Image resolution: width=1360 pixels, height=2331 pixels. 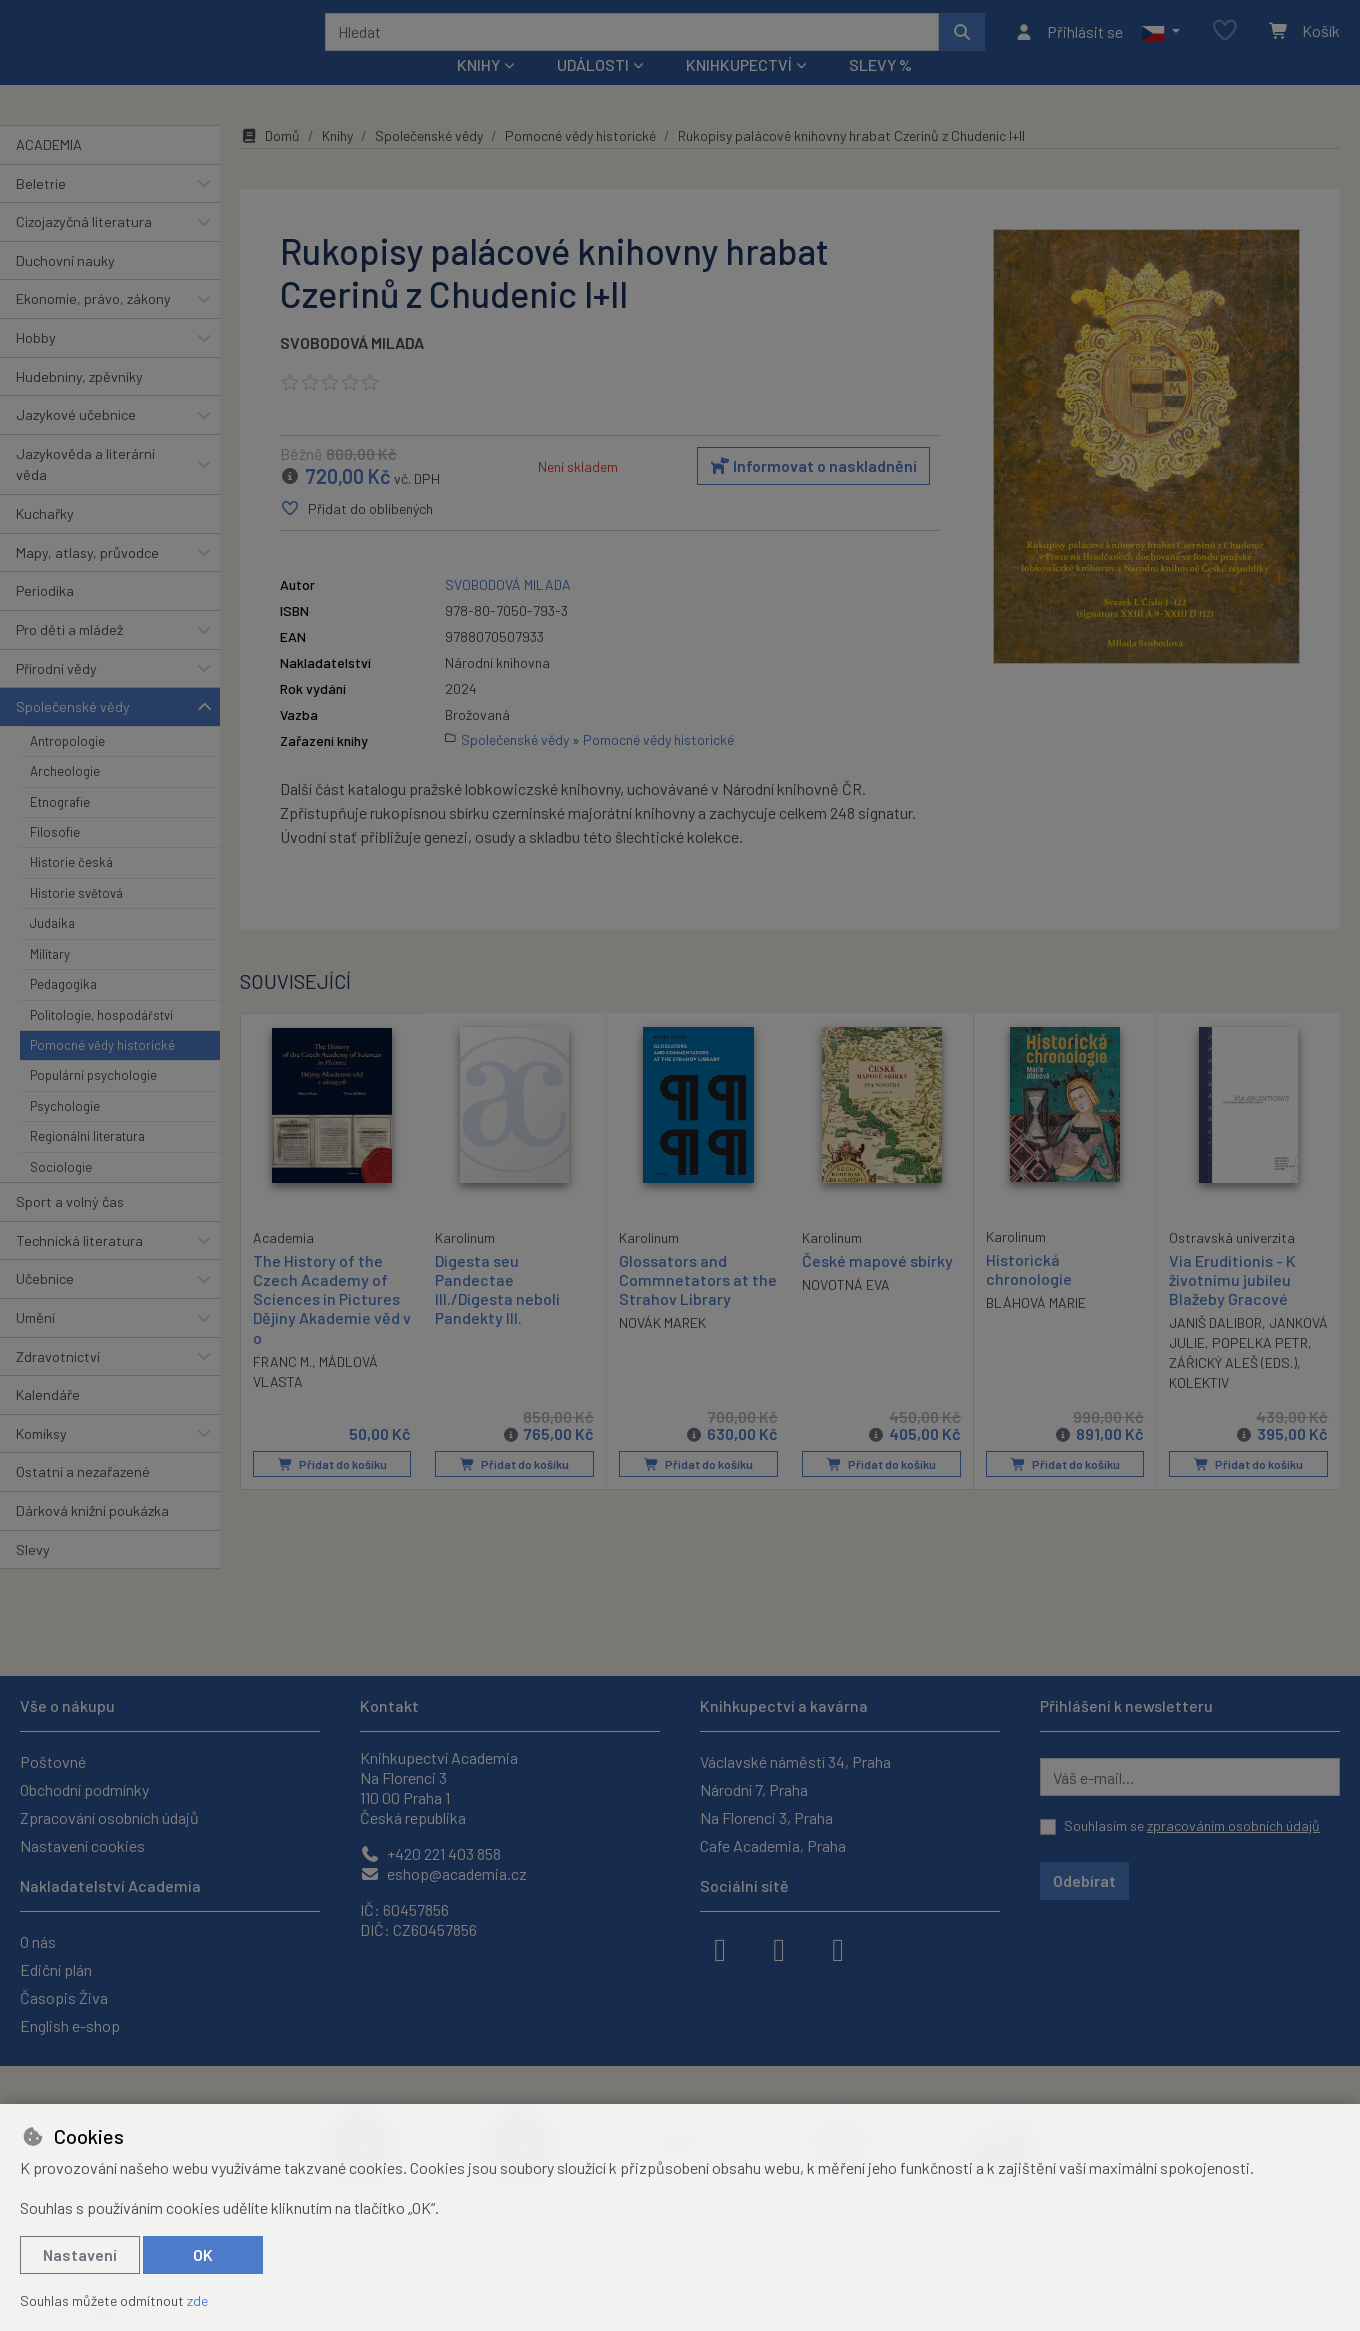 What do you see at coordinates (1215, 1350) in the screenshot?
I see `JANIŠ DALIBOR` at bounding box center [1215, 1350].